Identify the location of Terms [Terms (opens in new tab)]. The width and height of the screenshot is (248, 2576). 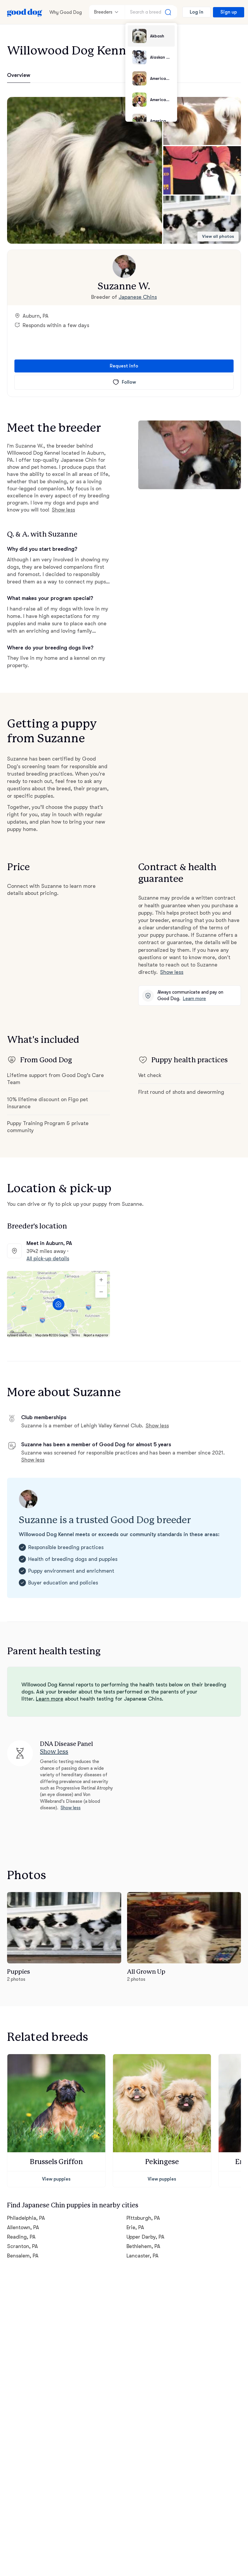
(75, 1335).